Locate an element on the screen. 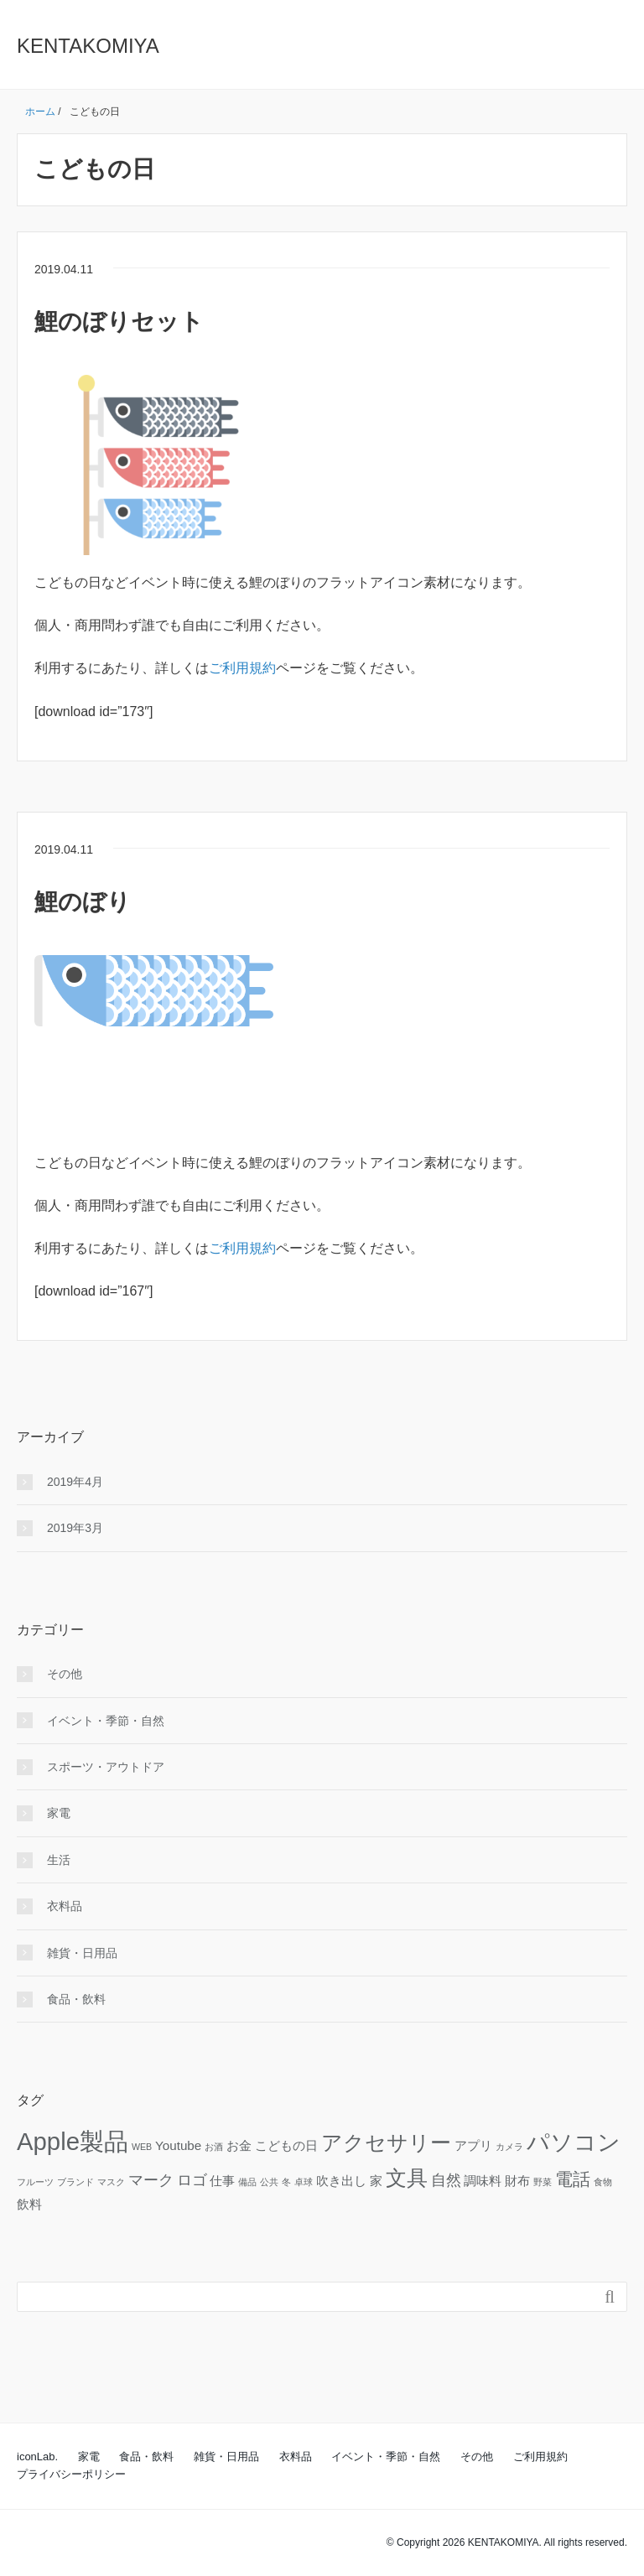  生活 is located at coordinates (58, 1860).